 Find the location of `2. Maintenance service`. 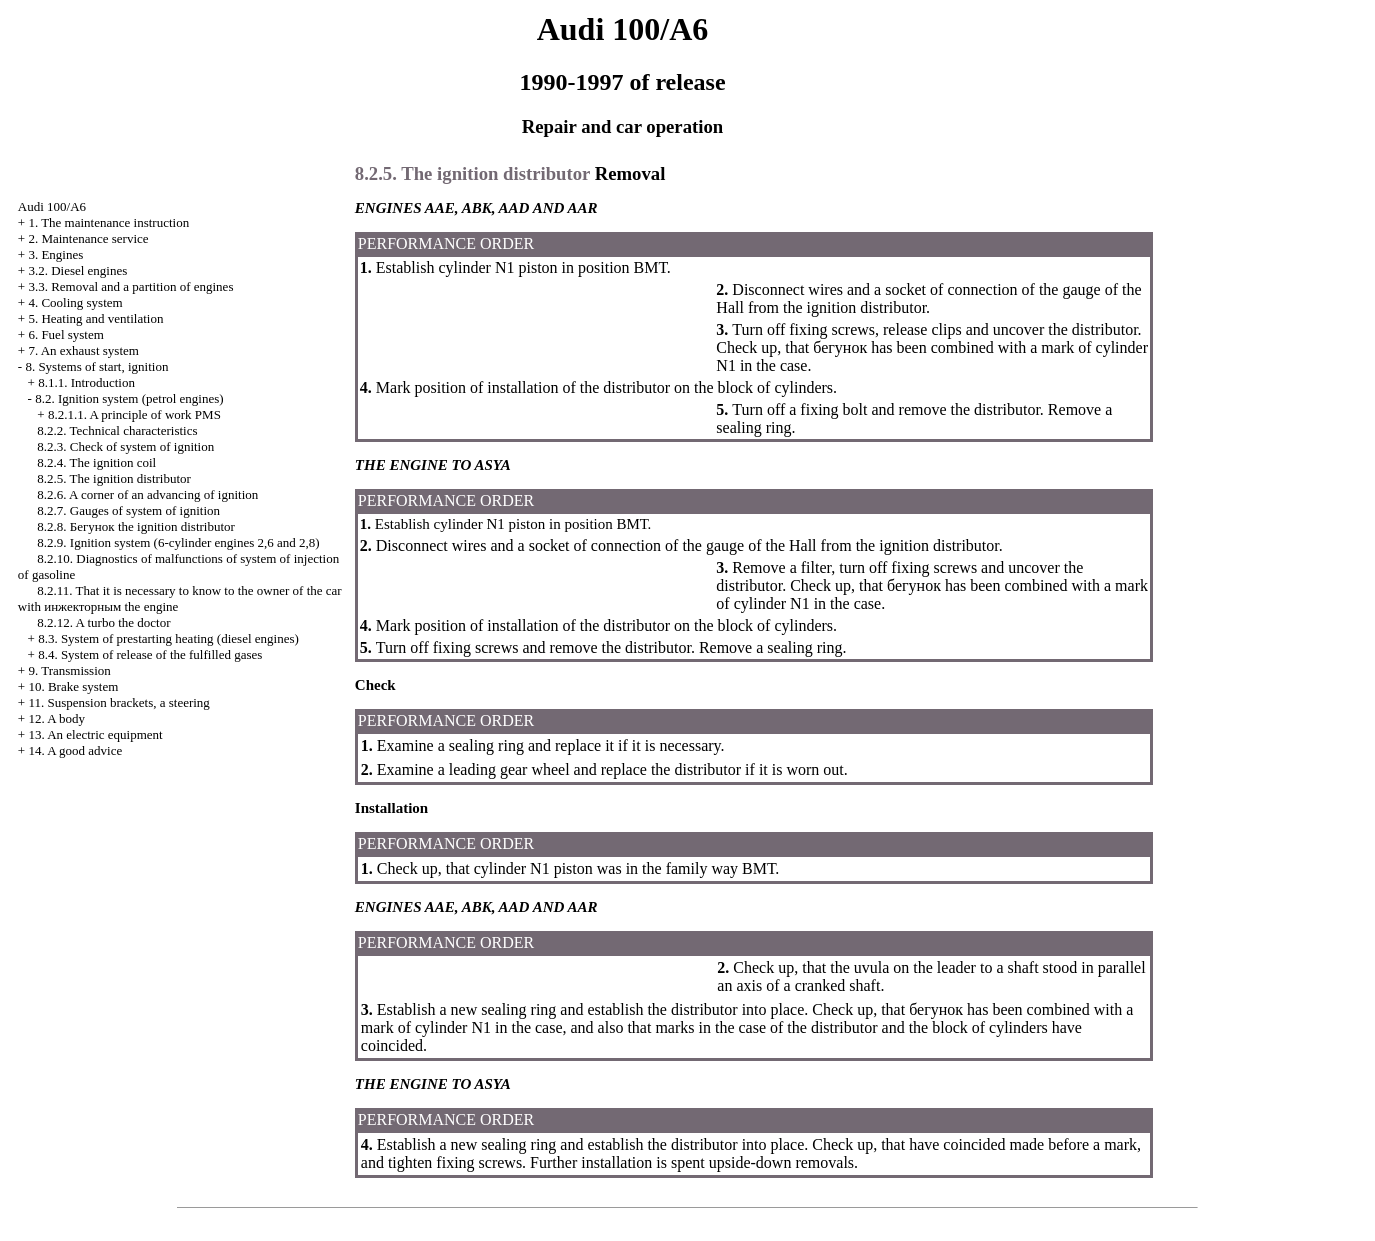

2. Maintenance service is located at coordinates (88, 238).